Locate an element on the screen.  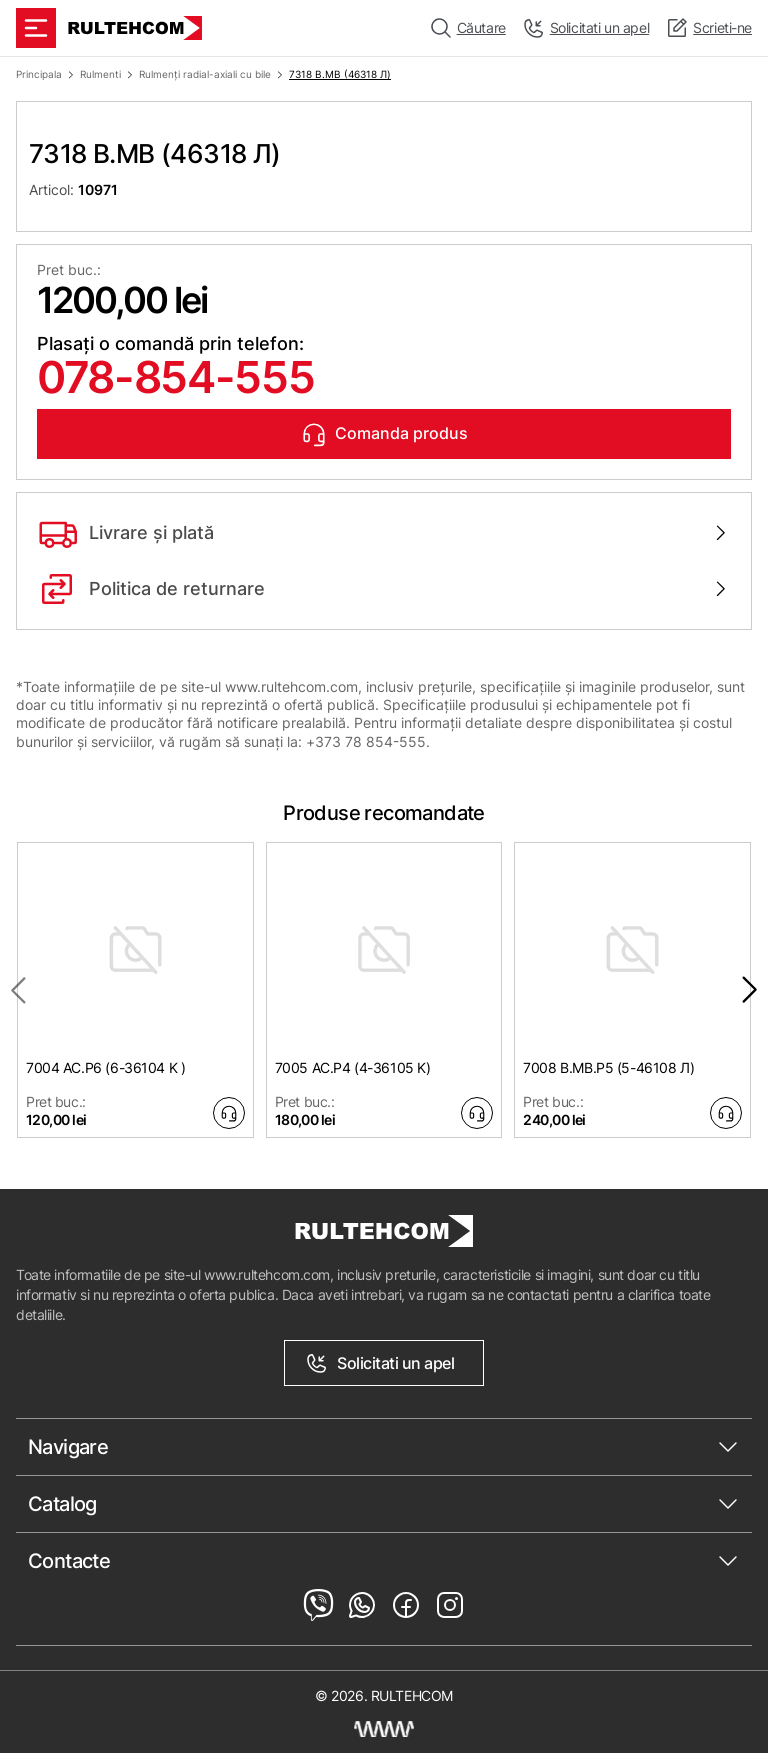
Contacte is located at coordinates (69, 1561).